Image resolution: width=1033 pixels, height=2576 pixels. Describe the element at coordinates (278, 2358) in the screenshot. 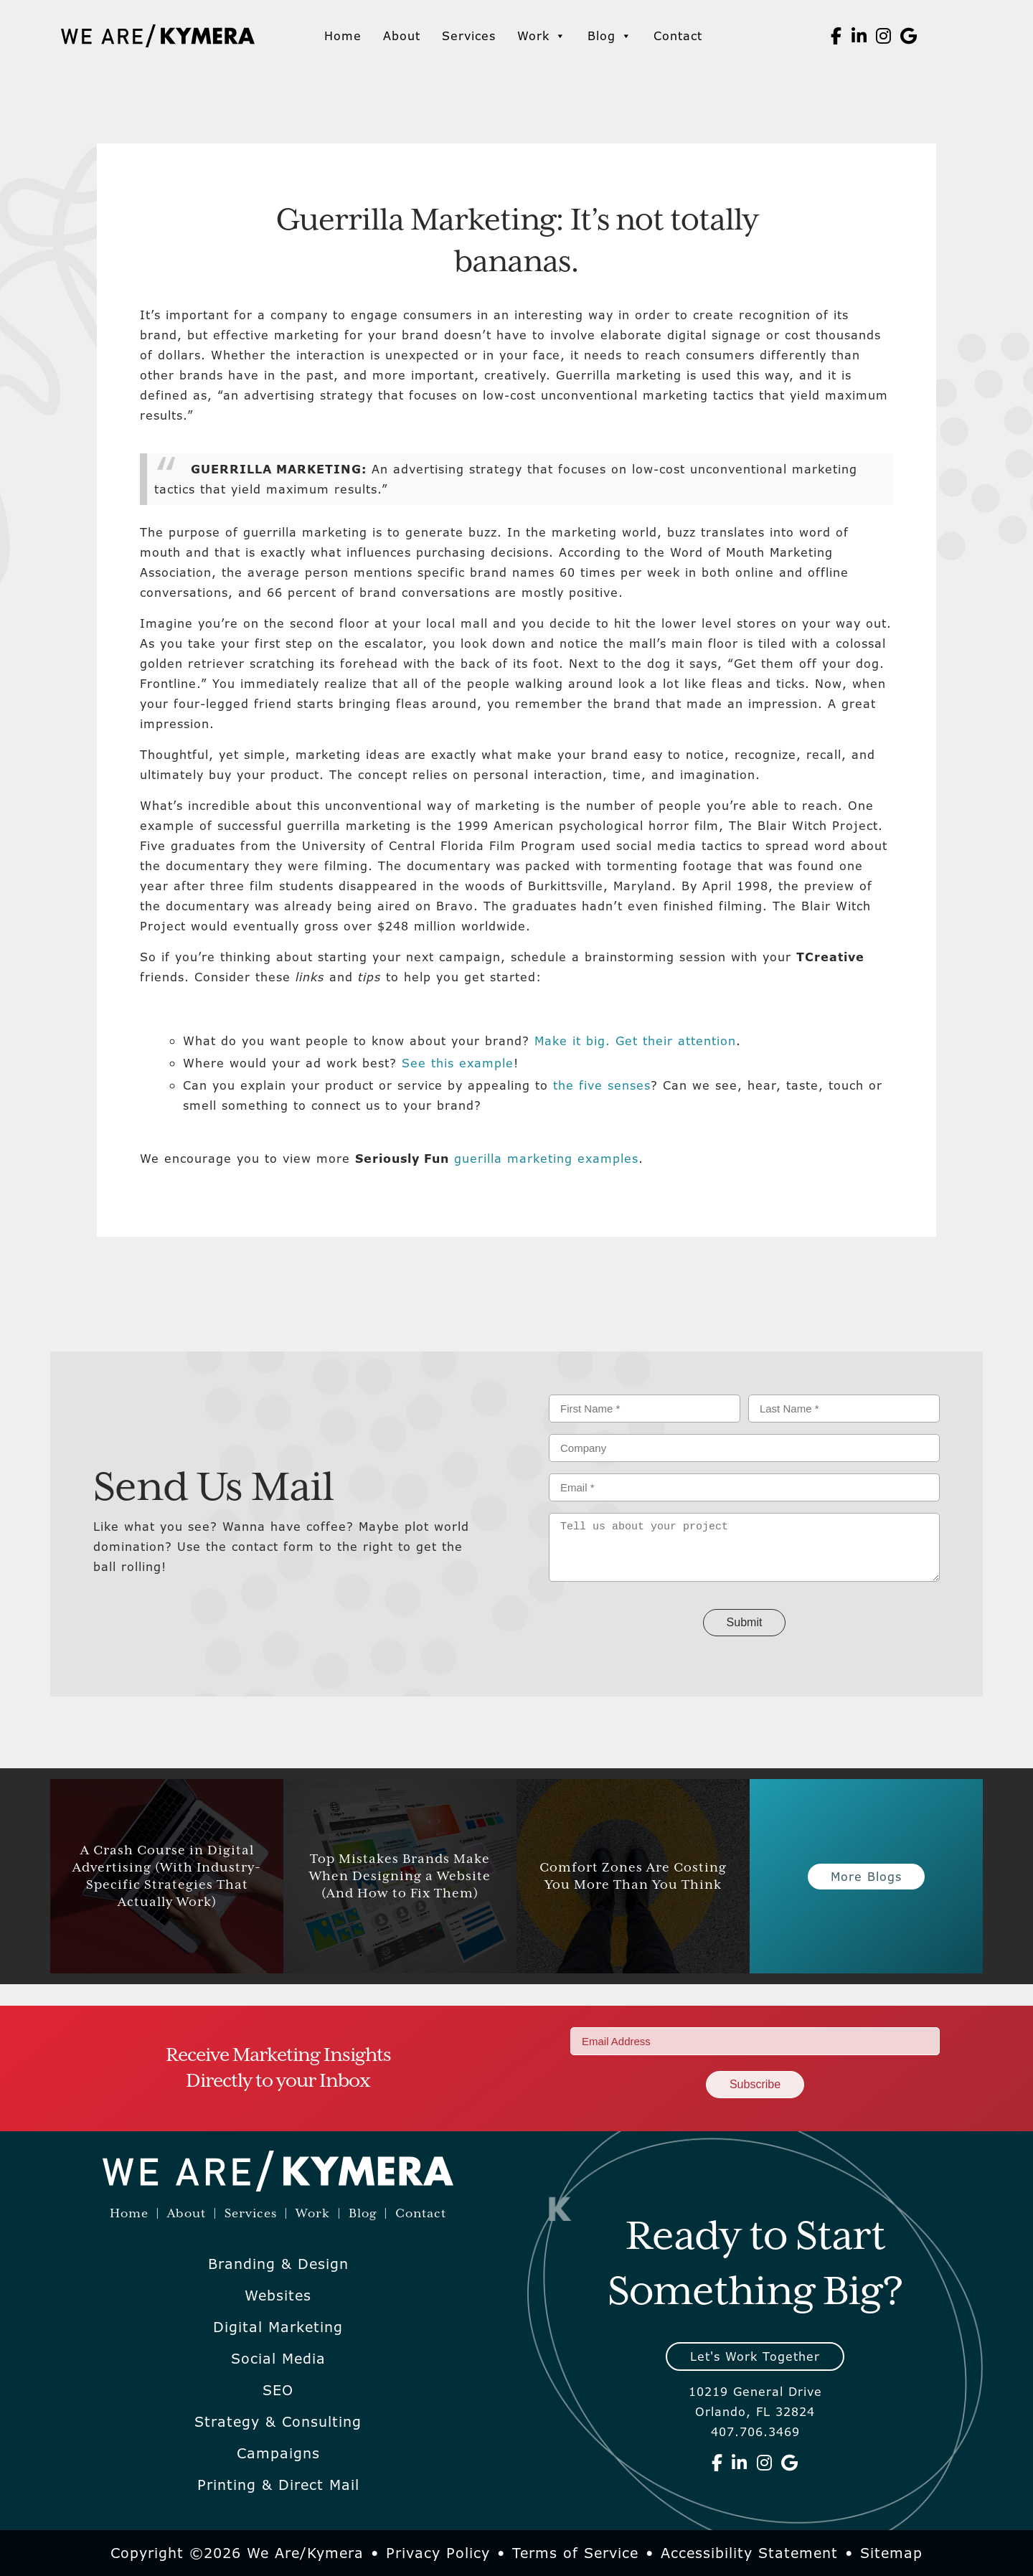

I see `Social Media` at that location.